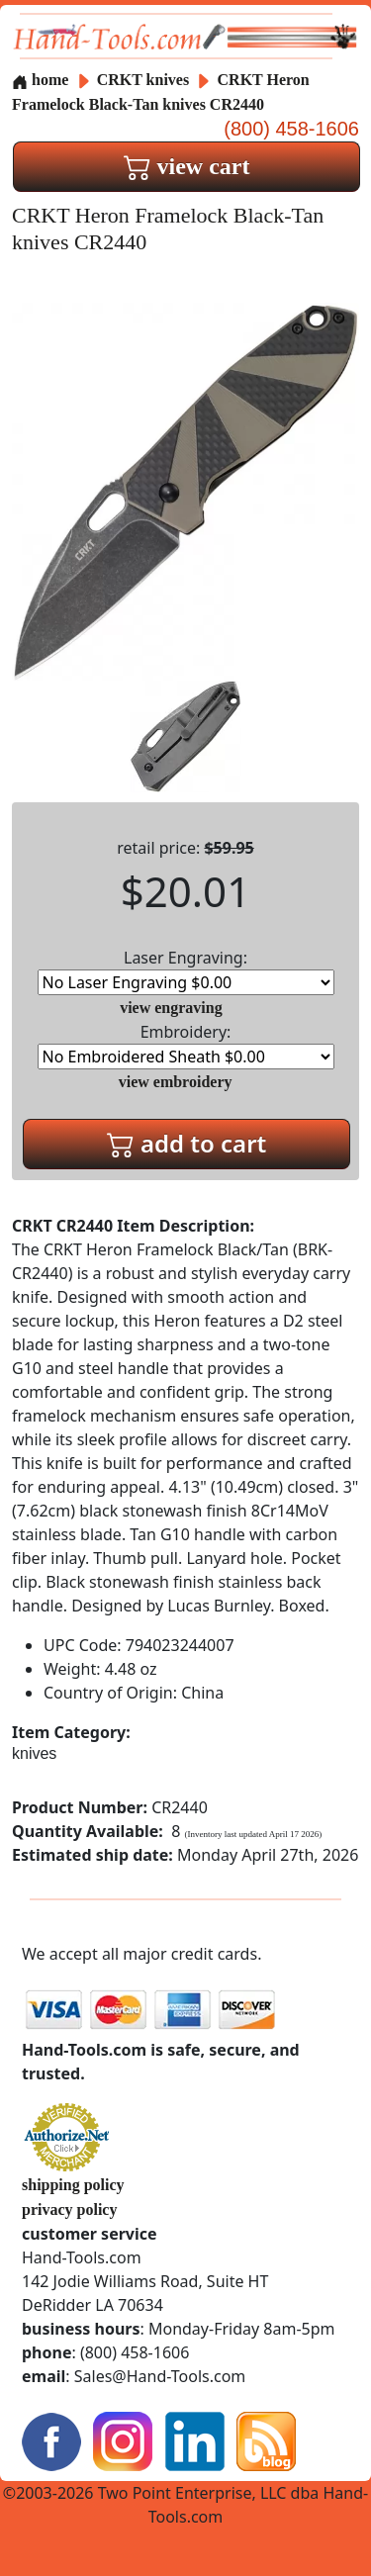 The width and height of the screenshot is (371, 2576). What do you see at coordinates (187, 166) in the screenshot?
I see `view cart` at bounding box center [187, 166].